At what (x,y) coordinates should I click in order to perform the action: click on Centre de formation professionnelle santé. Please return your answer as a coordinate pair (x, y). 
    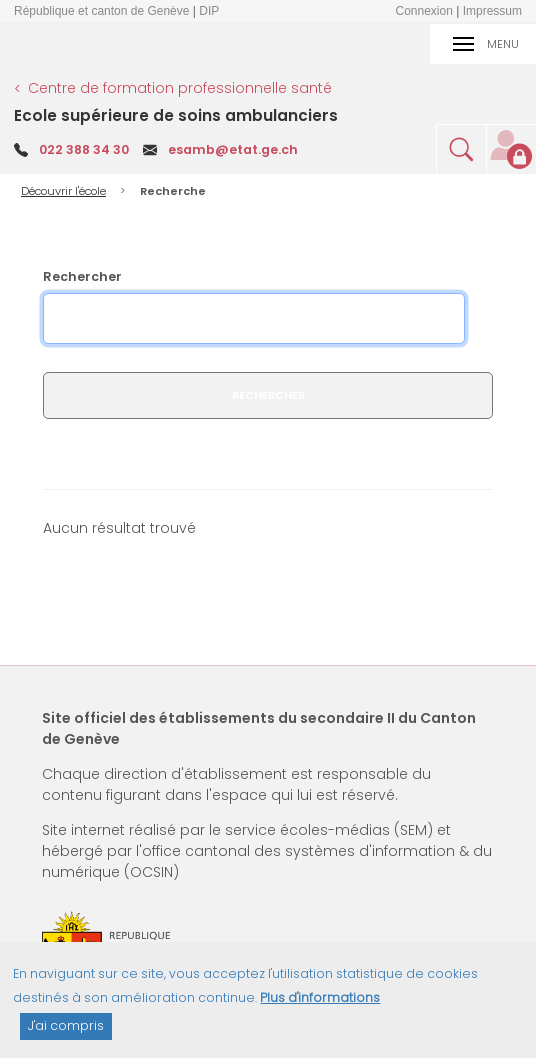
    Looking at the image, I should click on (180, 88).